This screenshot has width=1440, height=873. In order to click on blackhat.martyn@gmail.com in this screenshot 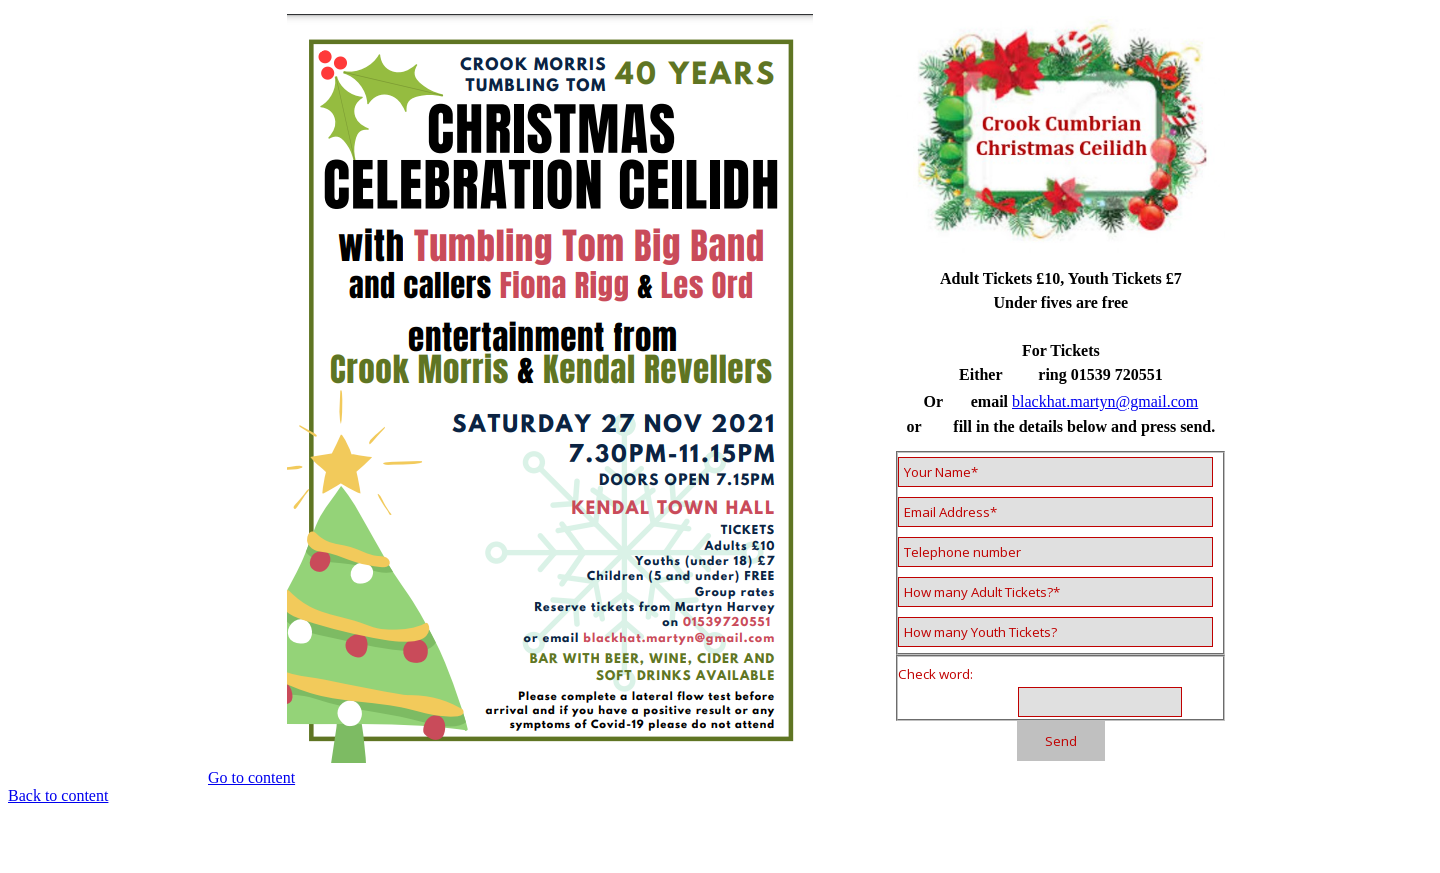, I will do `click(1105, 401)`.